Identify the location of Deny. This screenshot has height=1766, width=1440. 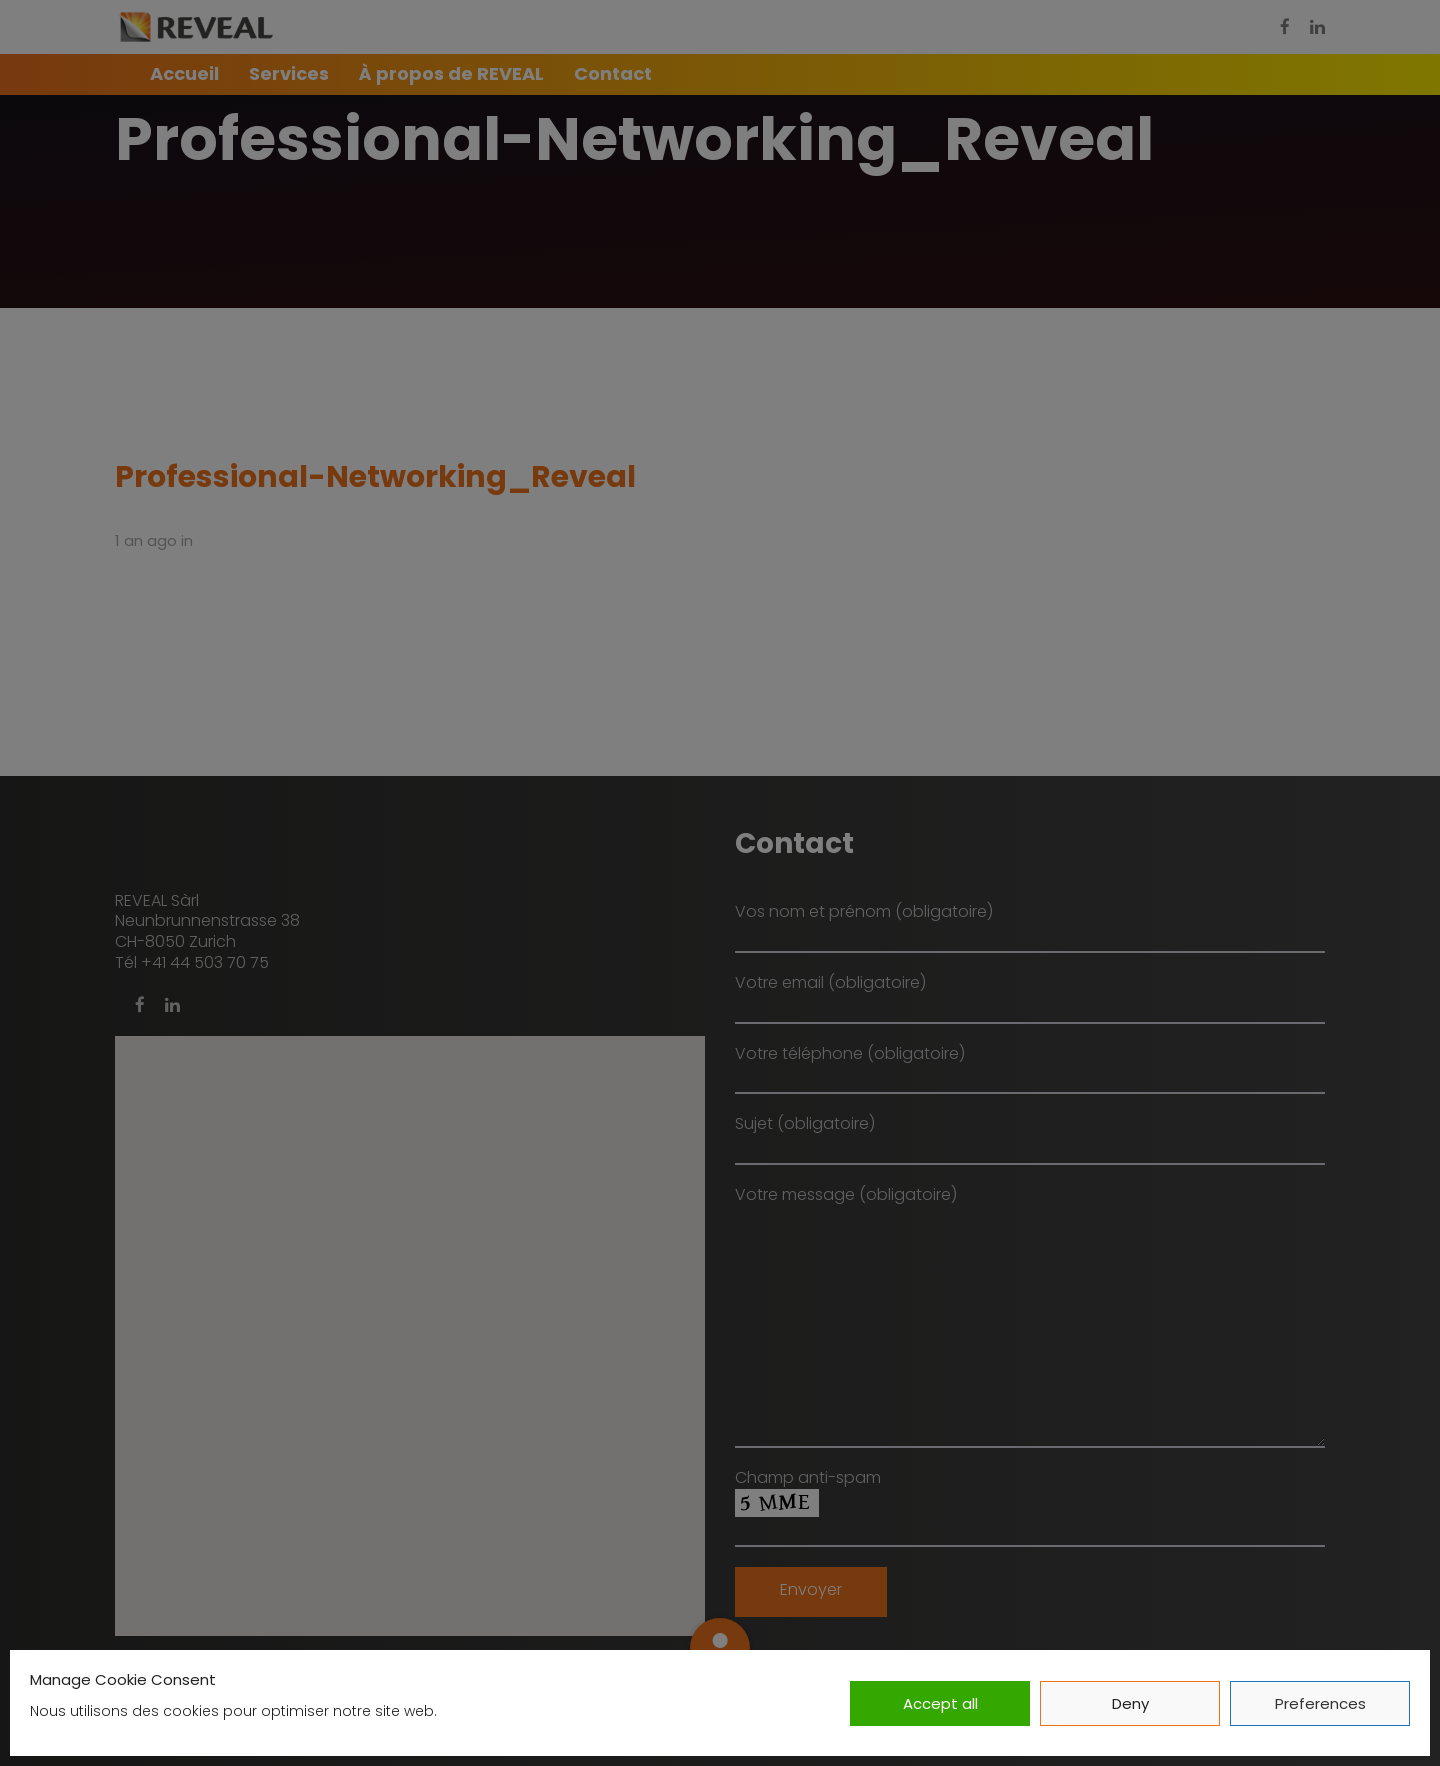
(1130, 1703).